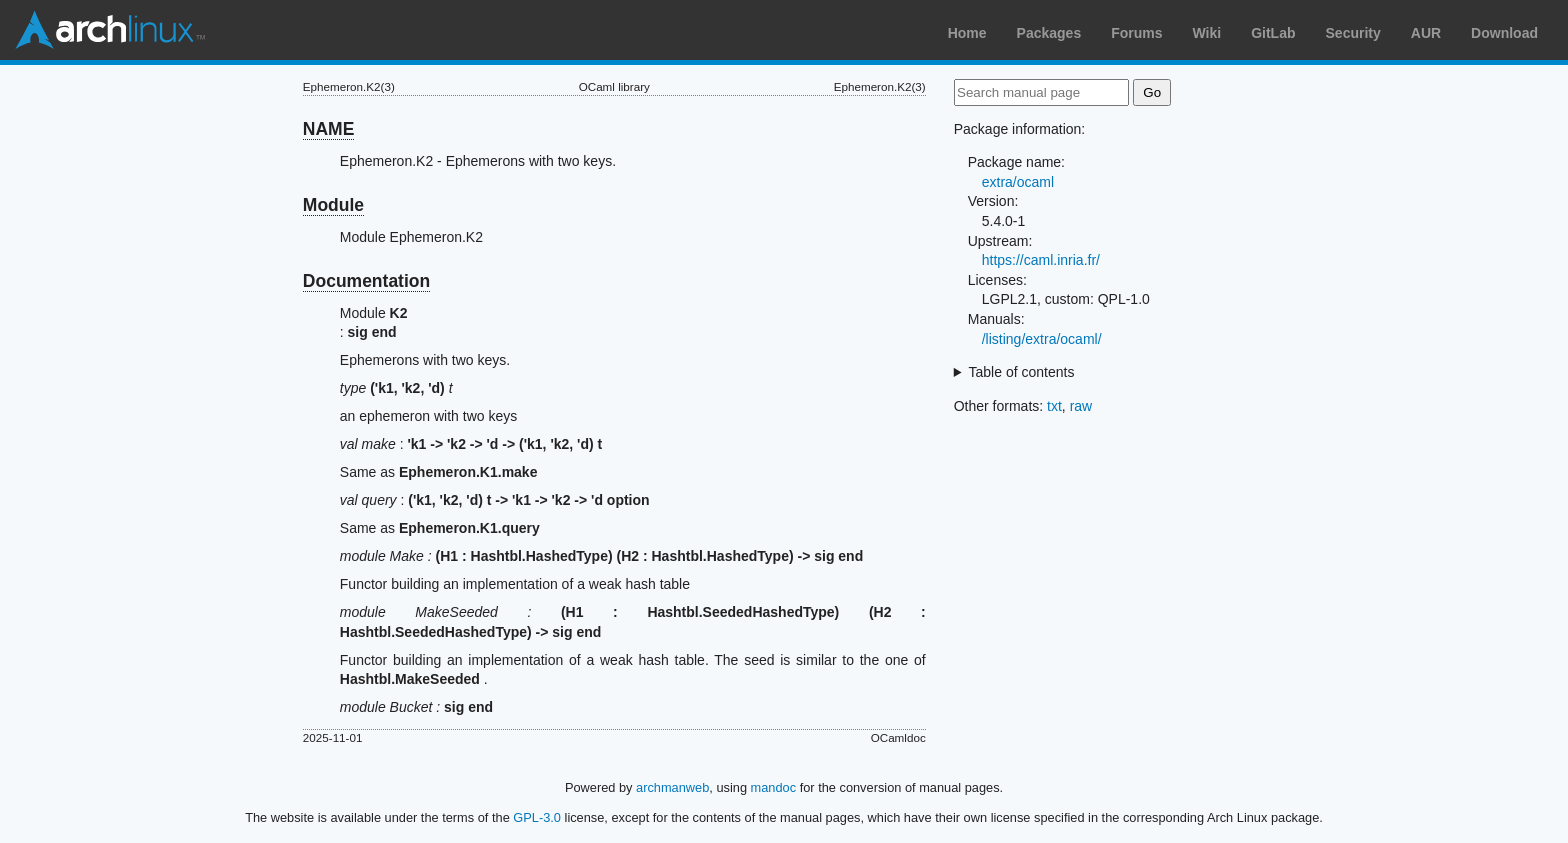 The height and width of the screenshot is (843, 1568). I want to click on raw, so click(1081, 406).